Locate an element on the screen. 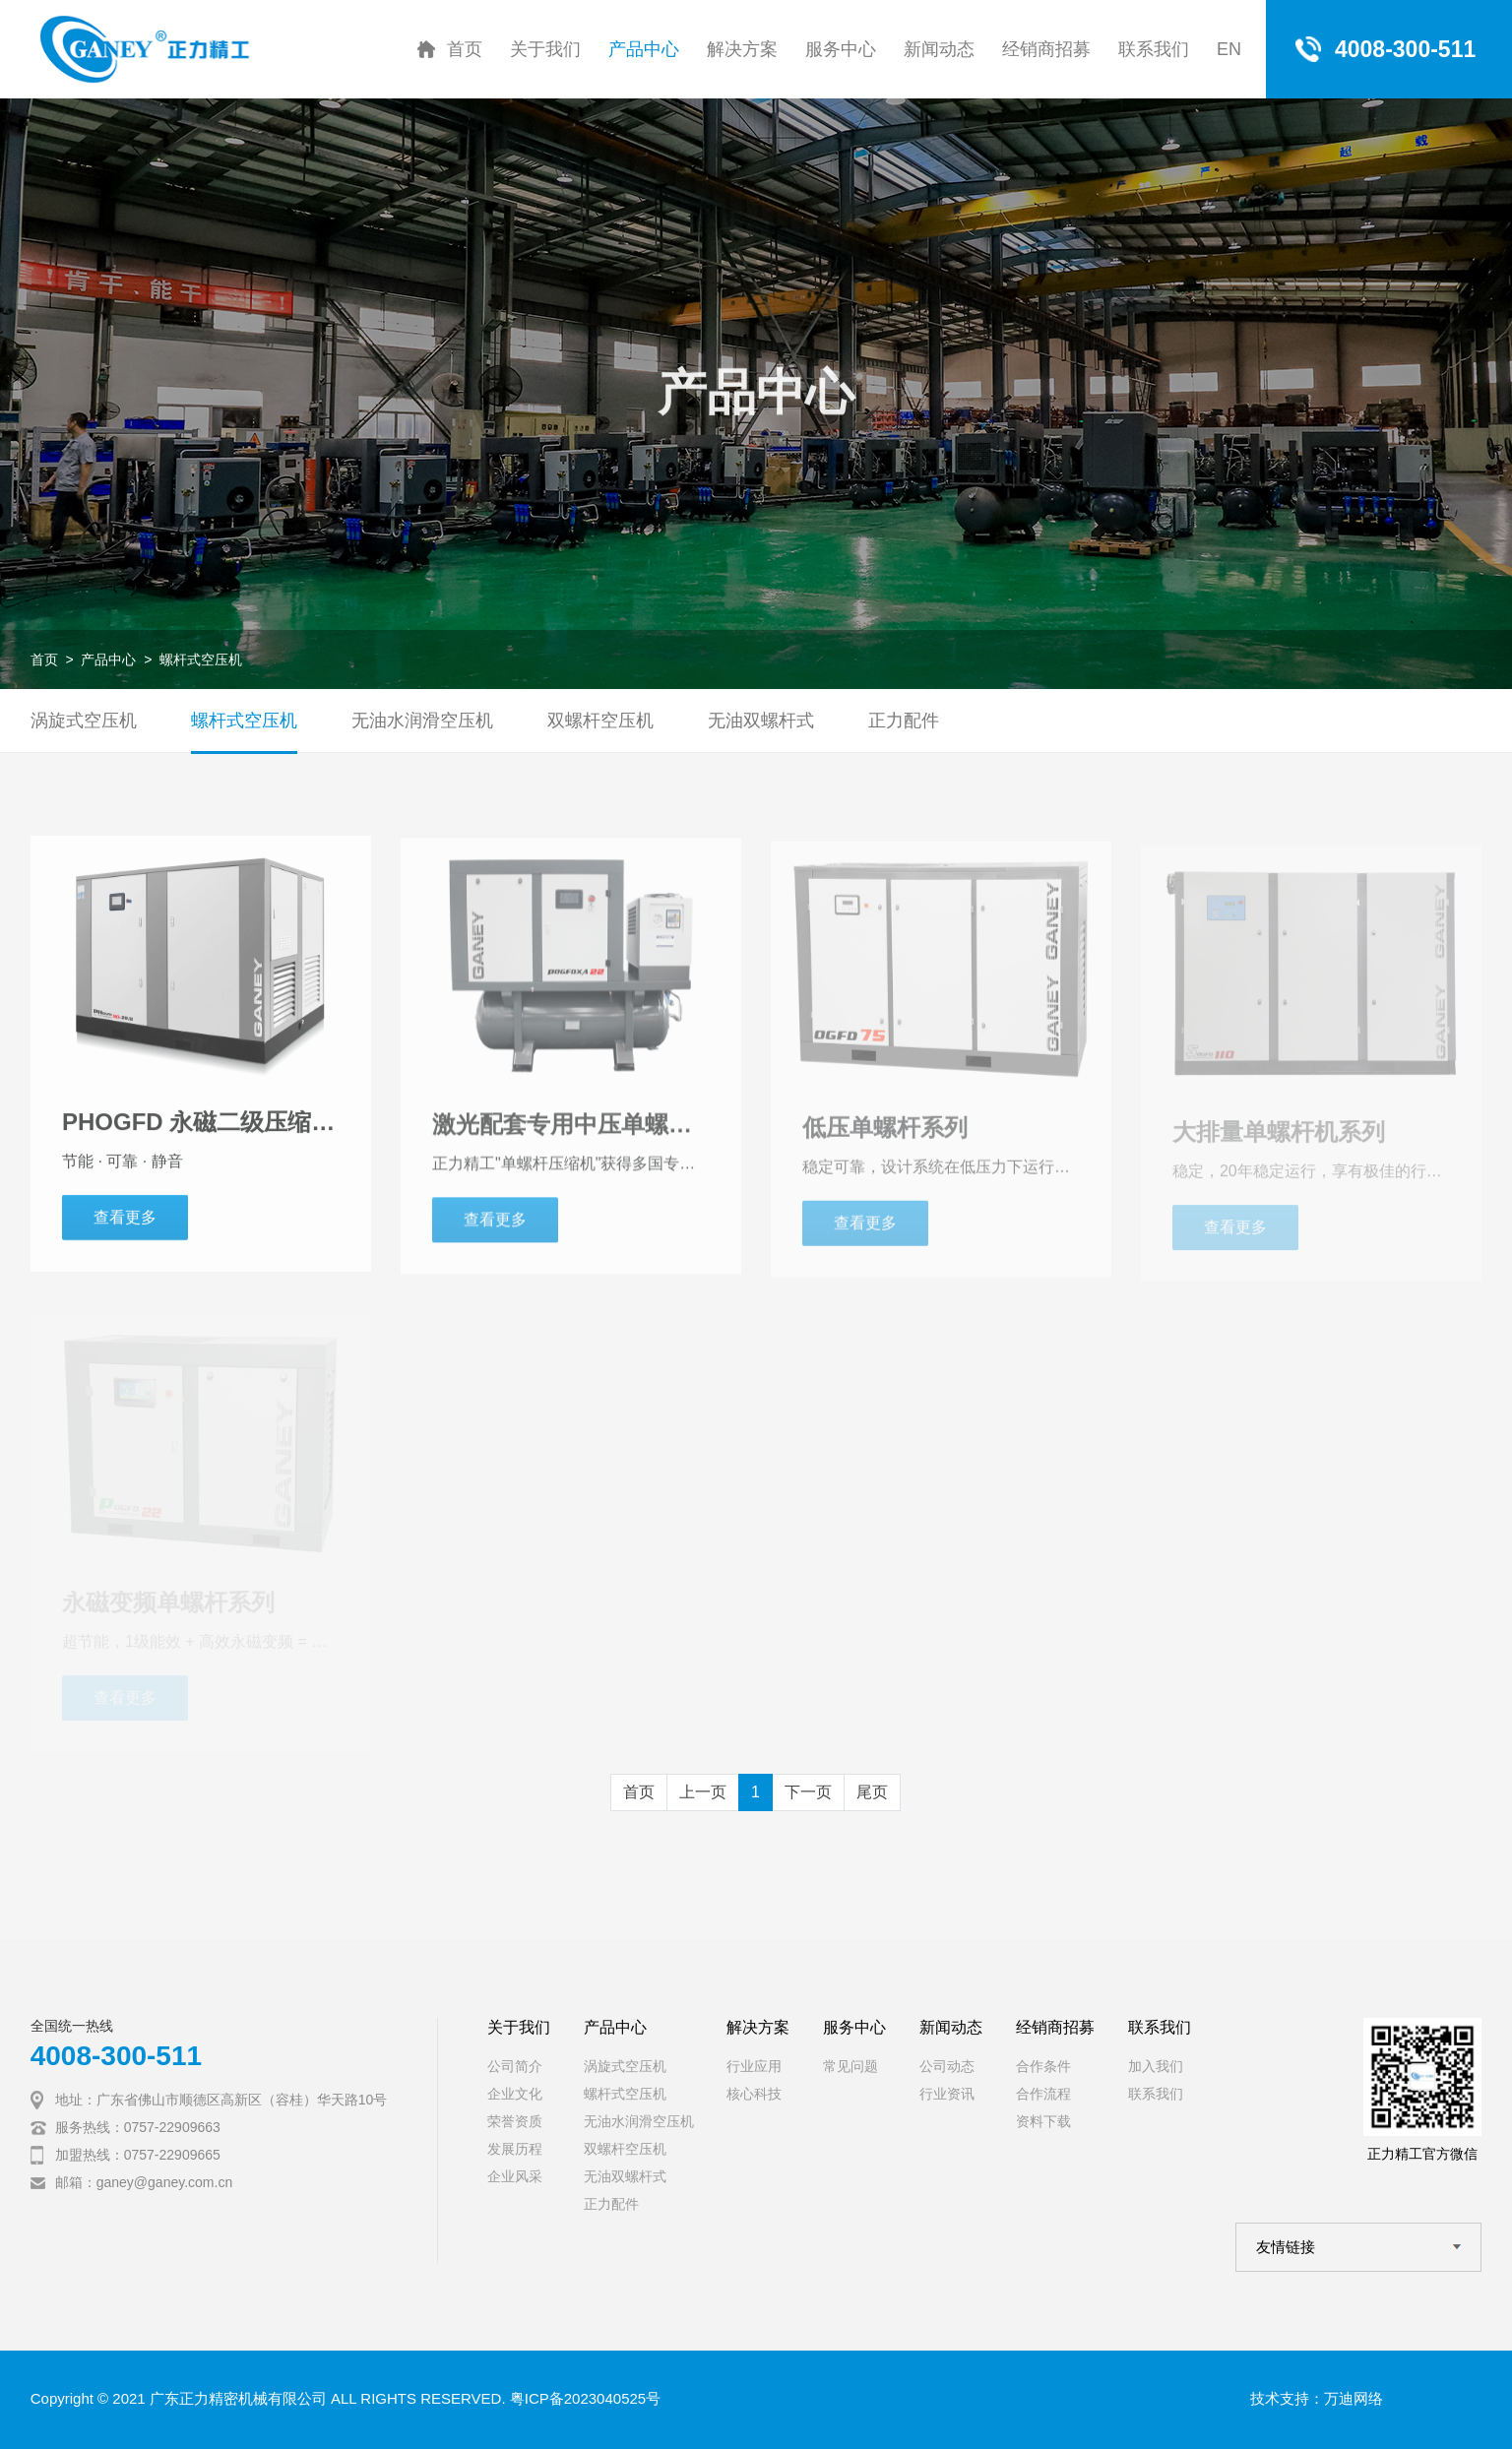 The width and height of the screenshot is (1512, 2449). 核心科技 is located at coordinates (754, 2094).